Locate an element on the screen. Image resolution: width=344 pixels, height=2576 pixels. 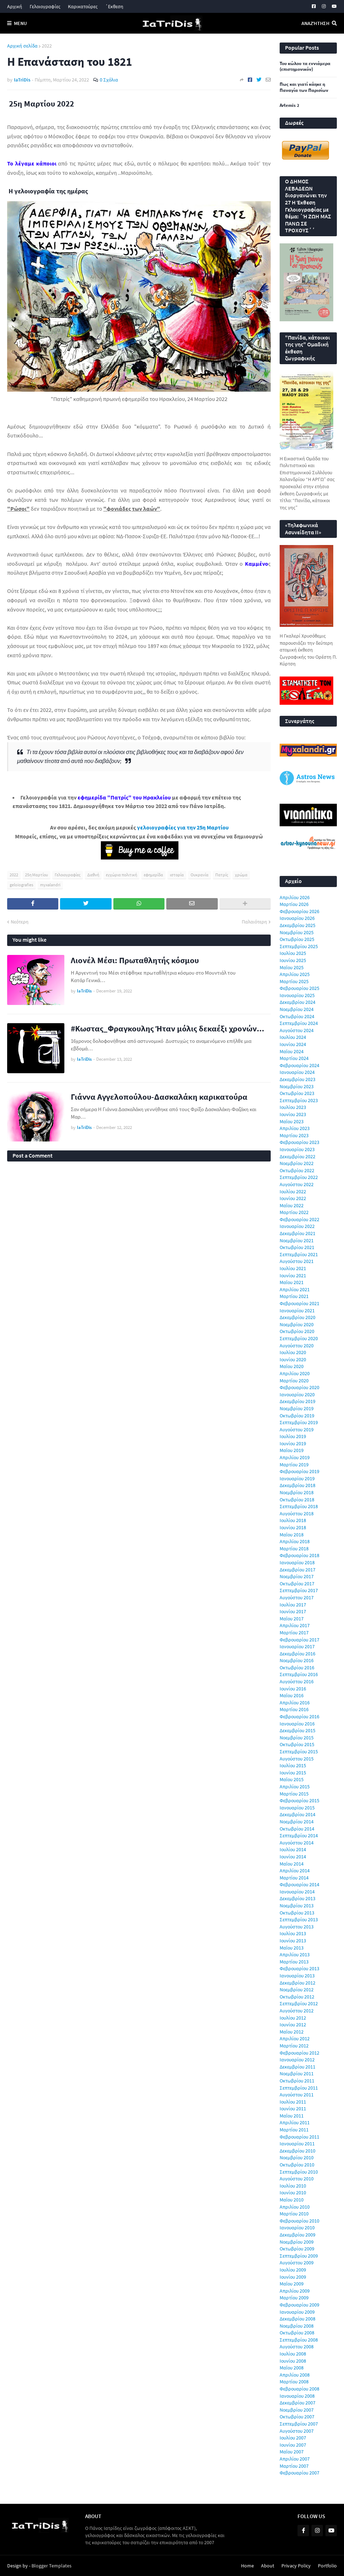
Δεκεμβρίου 2007 is located at coordinates (297, 2402).